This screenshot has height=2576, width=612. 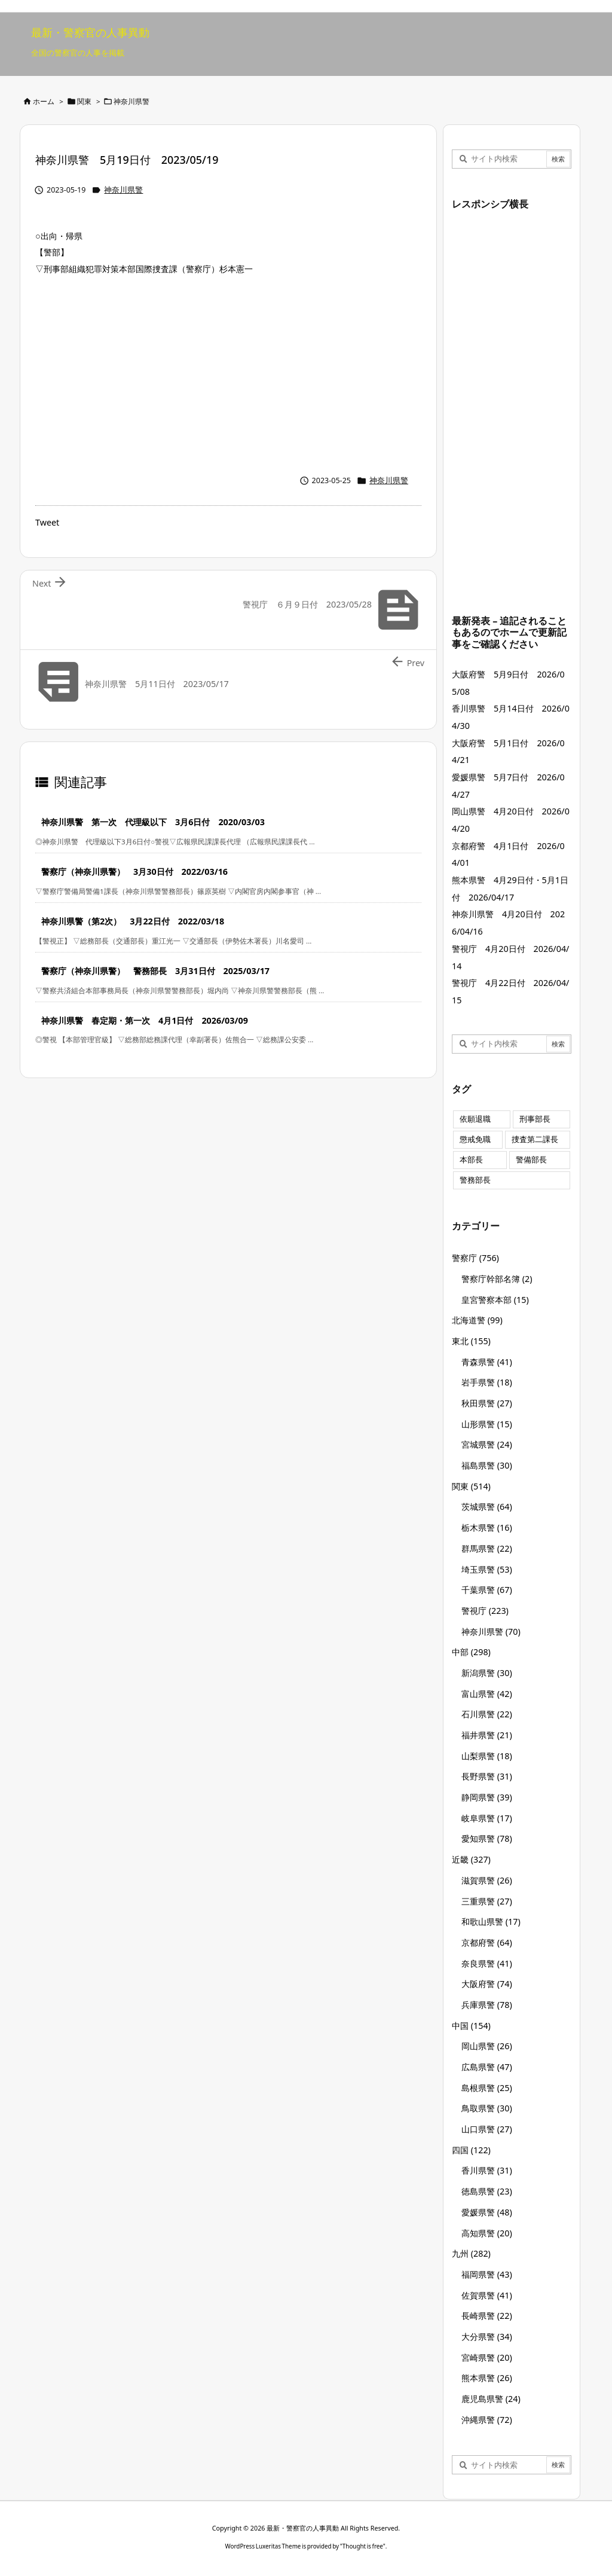 I want to click on 中国, so click(x=471, y=2025).